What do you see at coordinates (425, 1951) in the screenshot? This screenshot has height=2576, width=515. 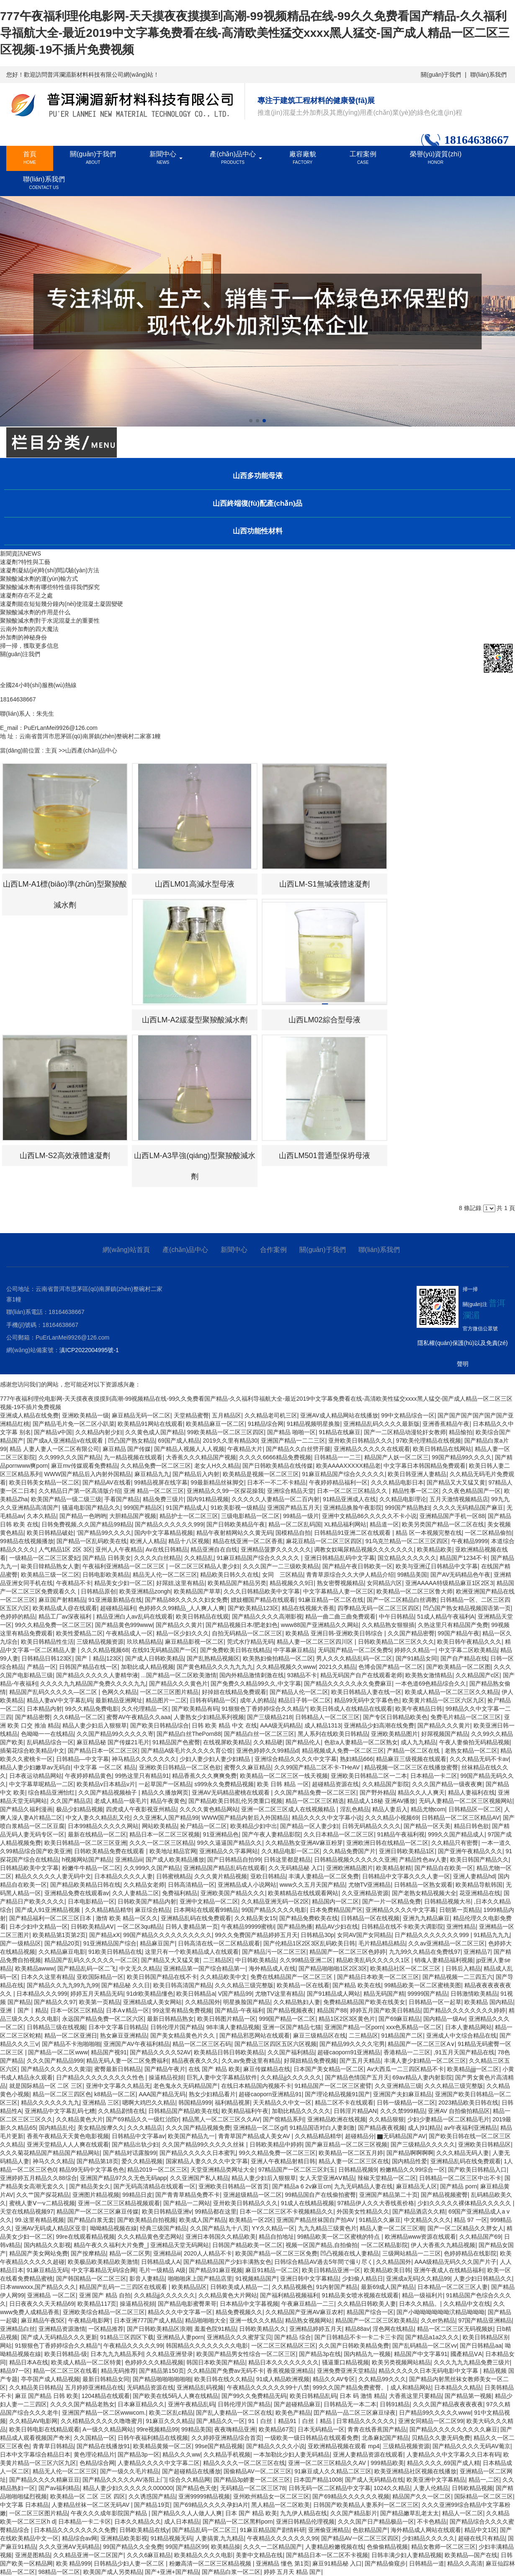 I see `九九99久久精品在免费线97` at bounding box center [425, 1951].